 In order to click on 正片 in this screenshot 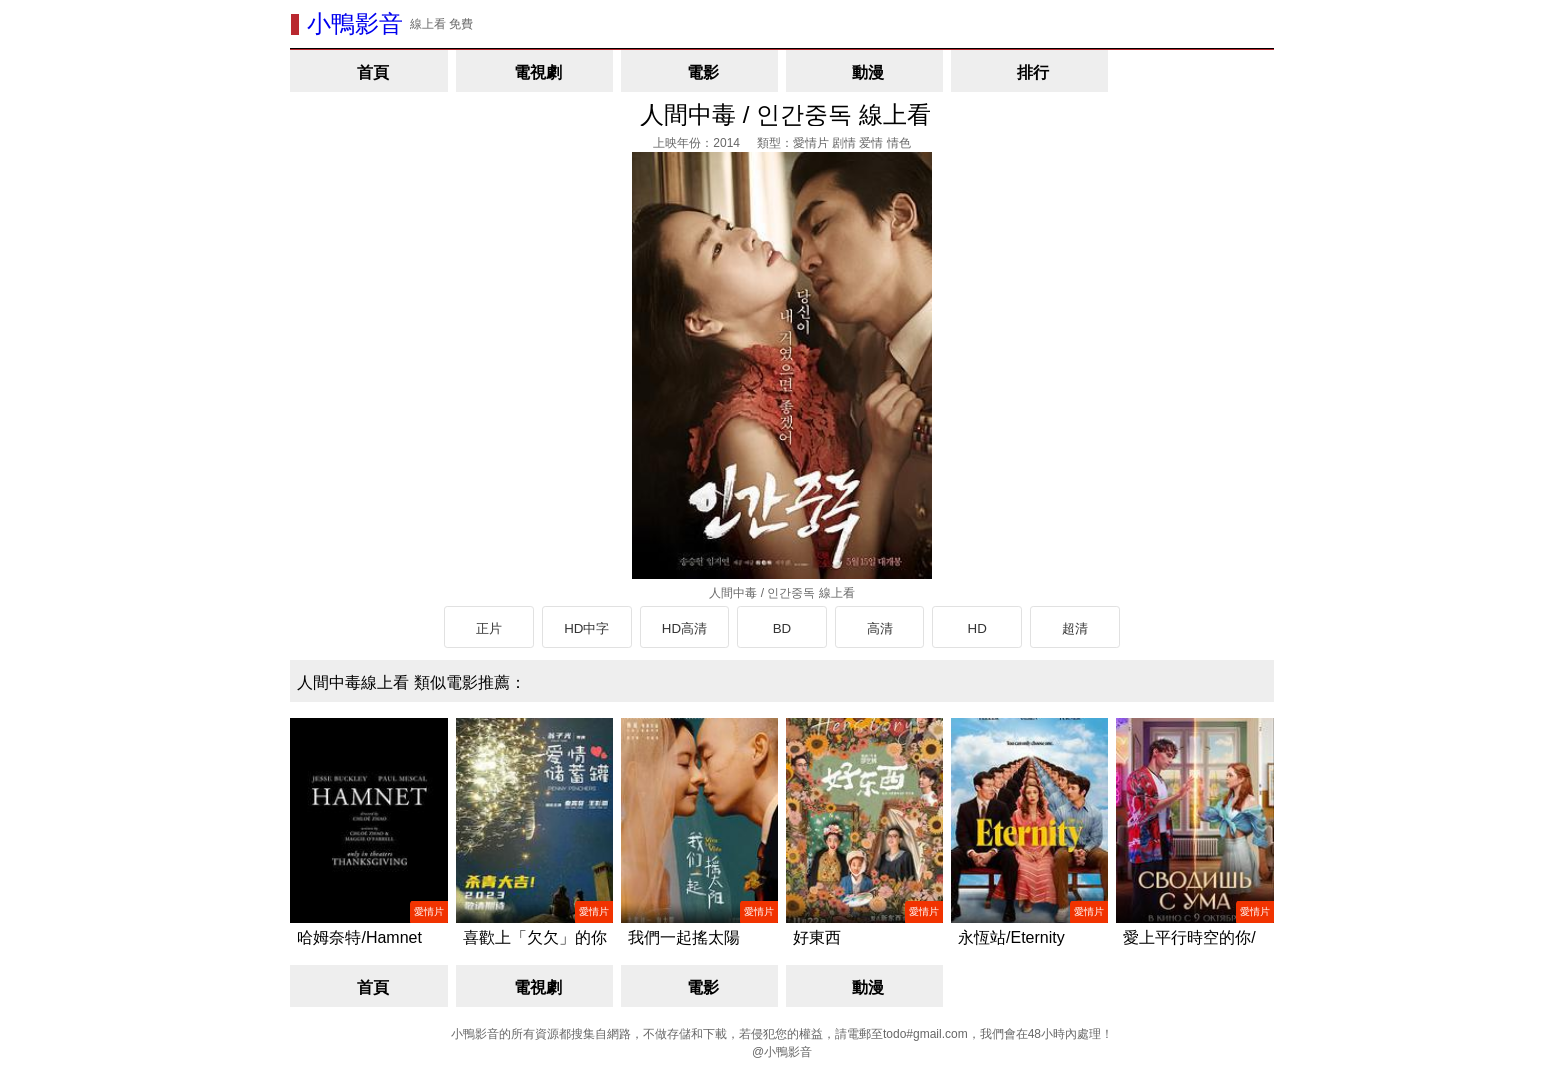, I will do `click(489, 628)`.